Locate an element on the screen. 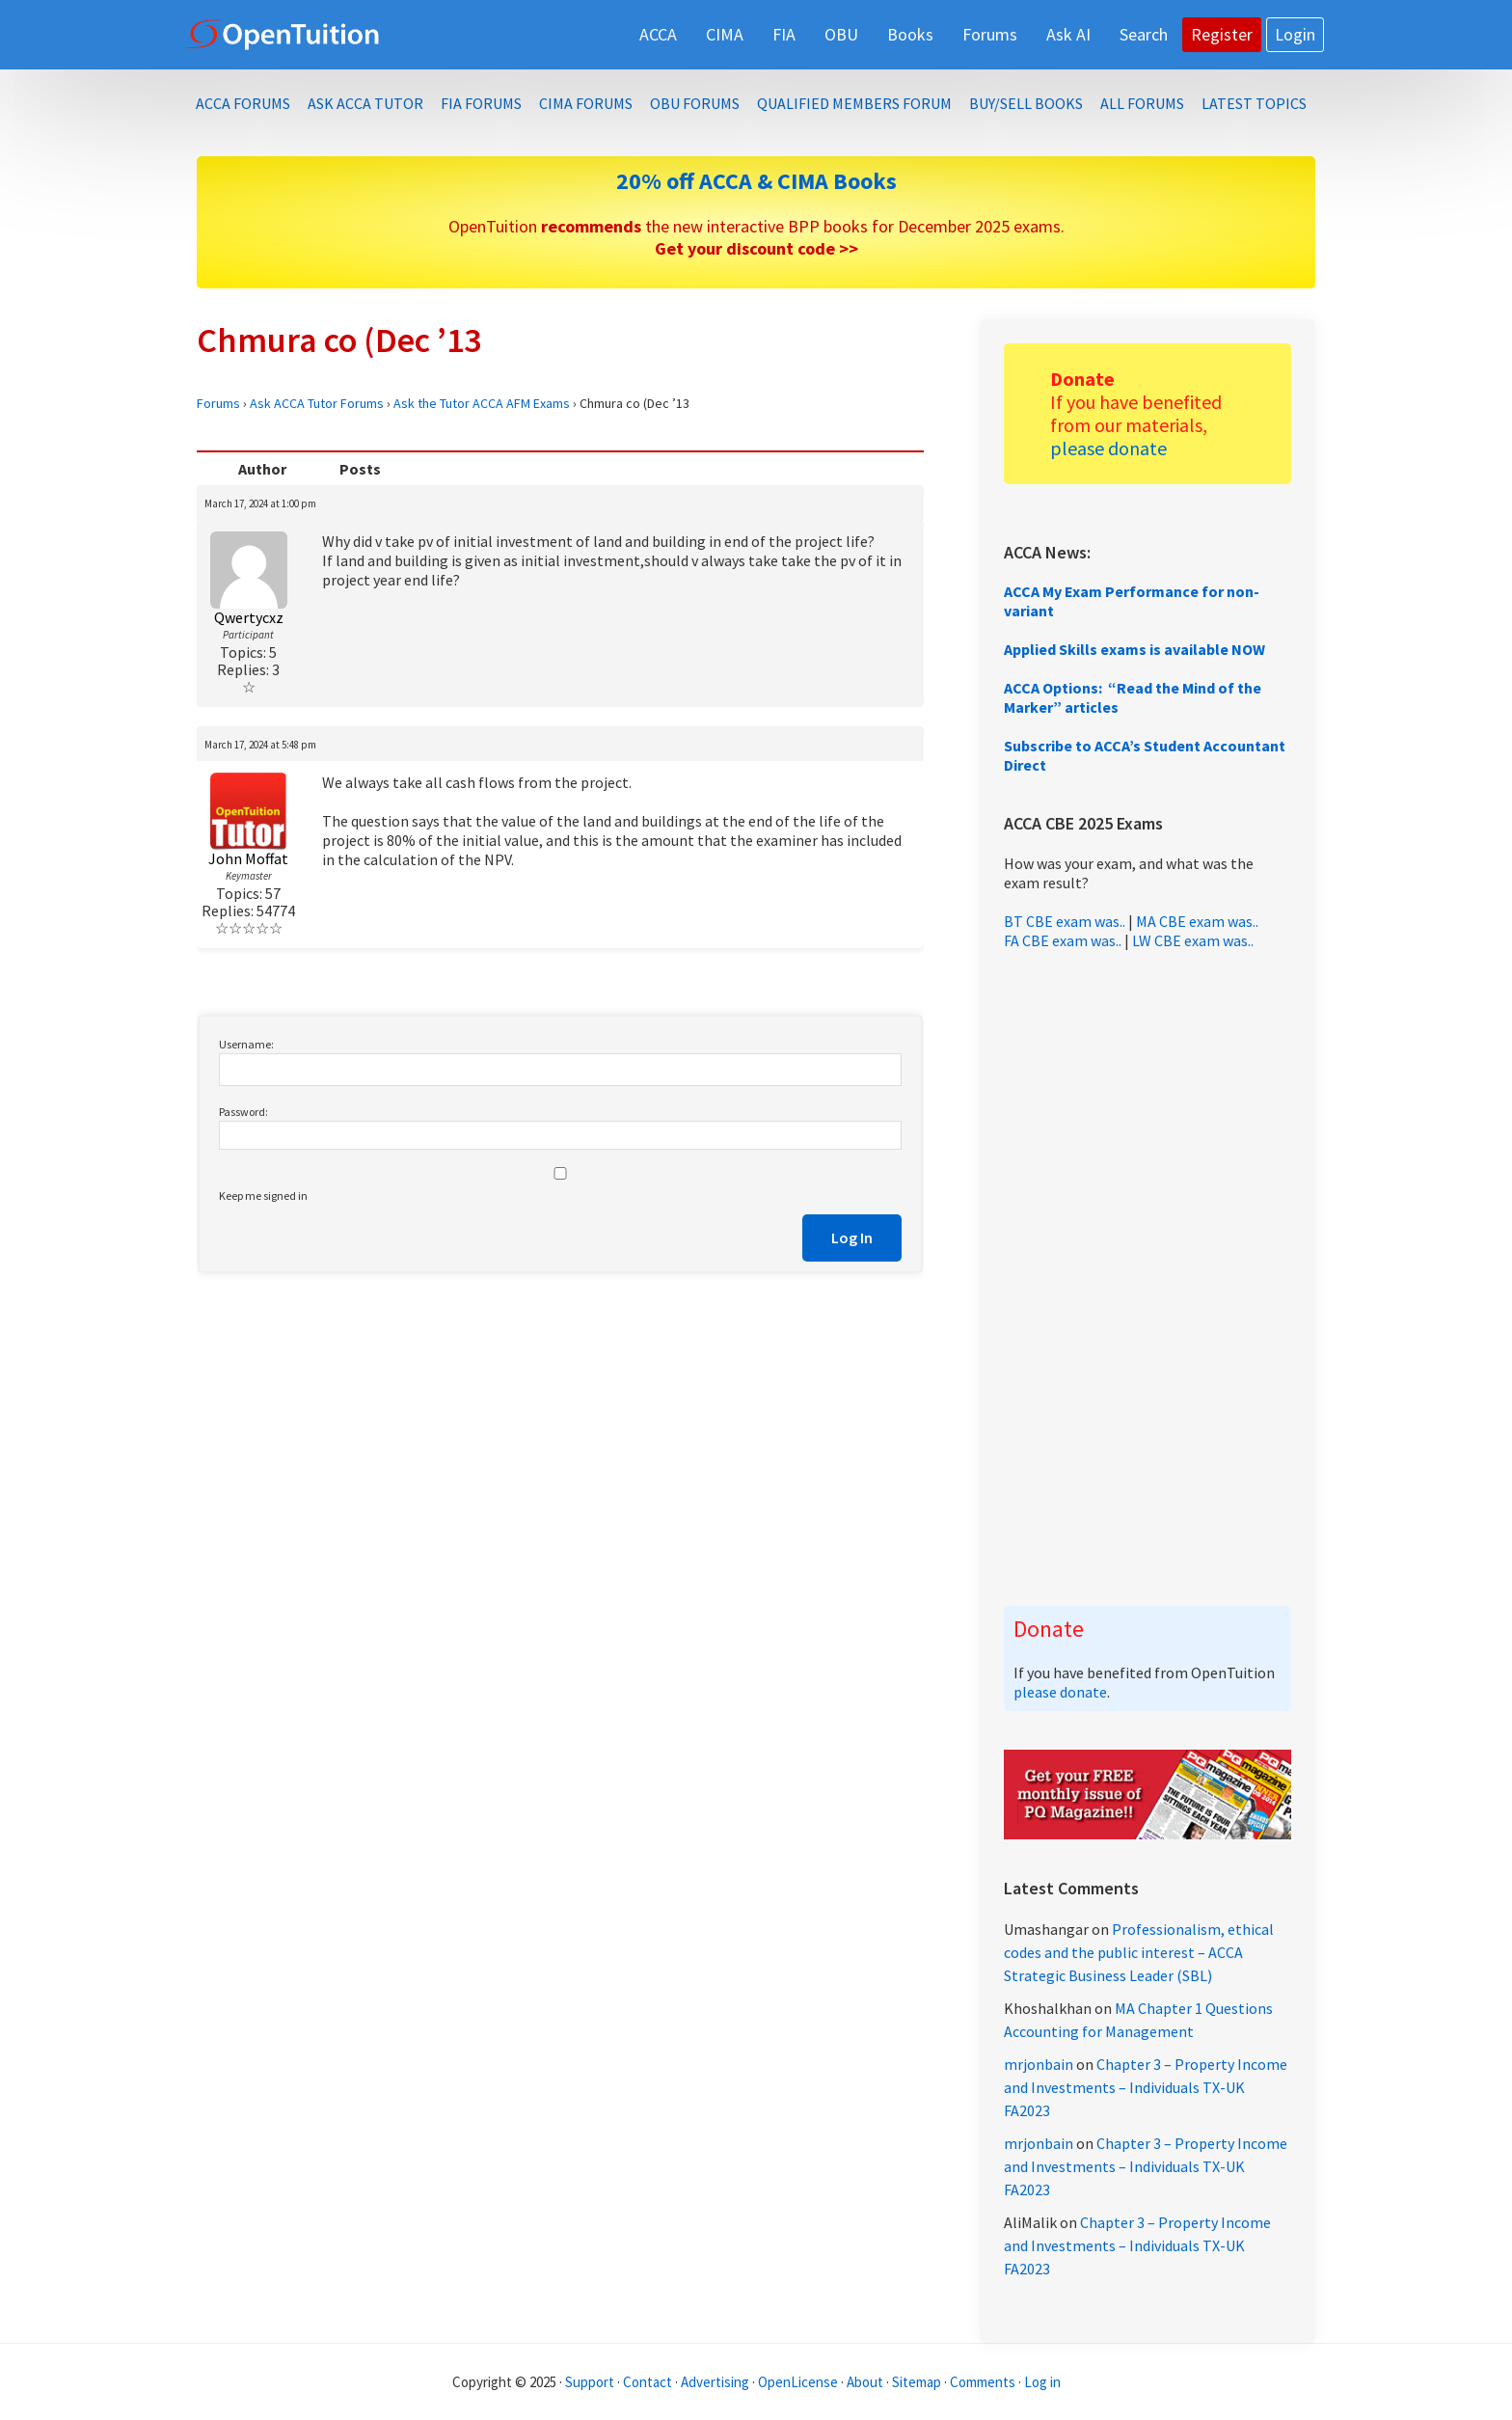 The width and height of the screenshot is (1512, 2420). MA CBE exam was.. is located at coordinates (1197, 921).